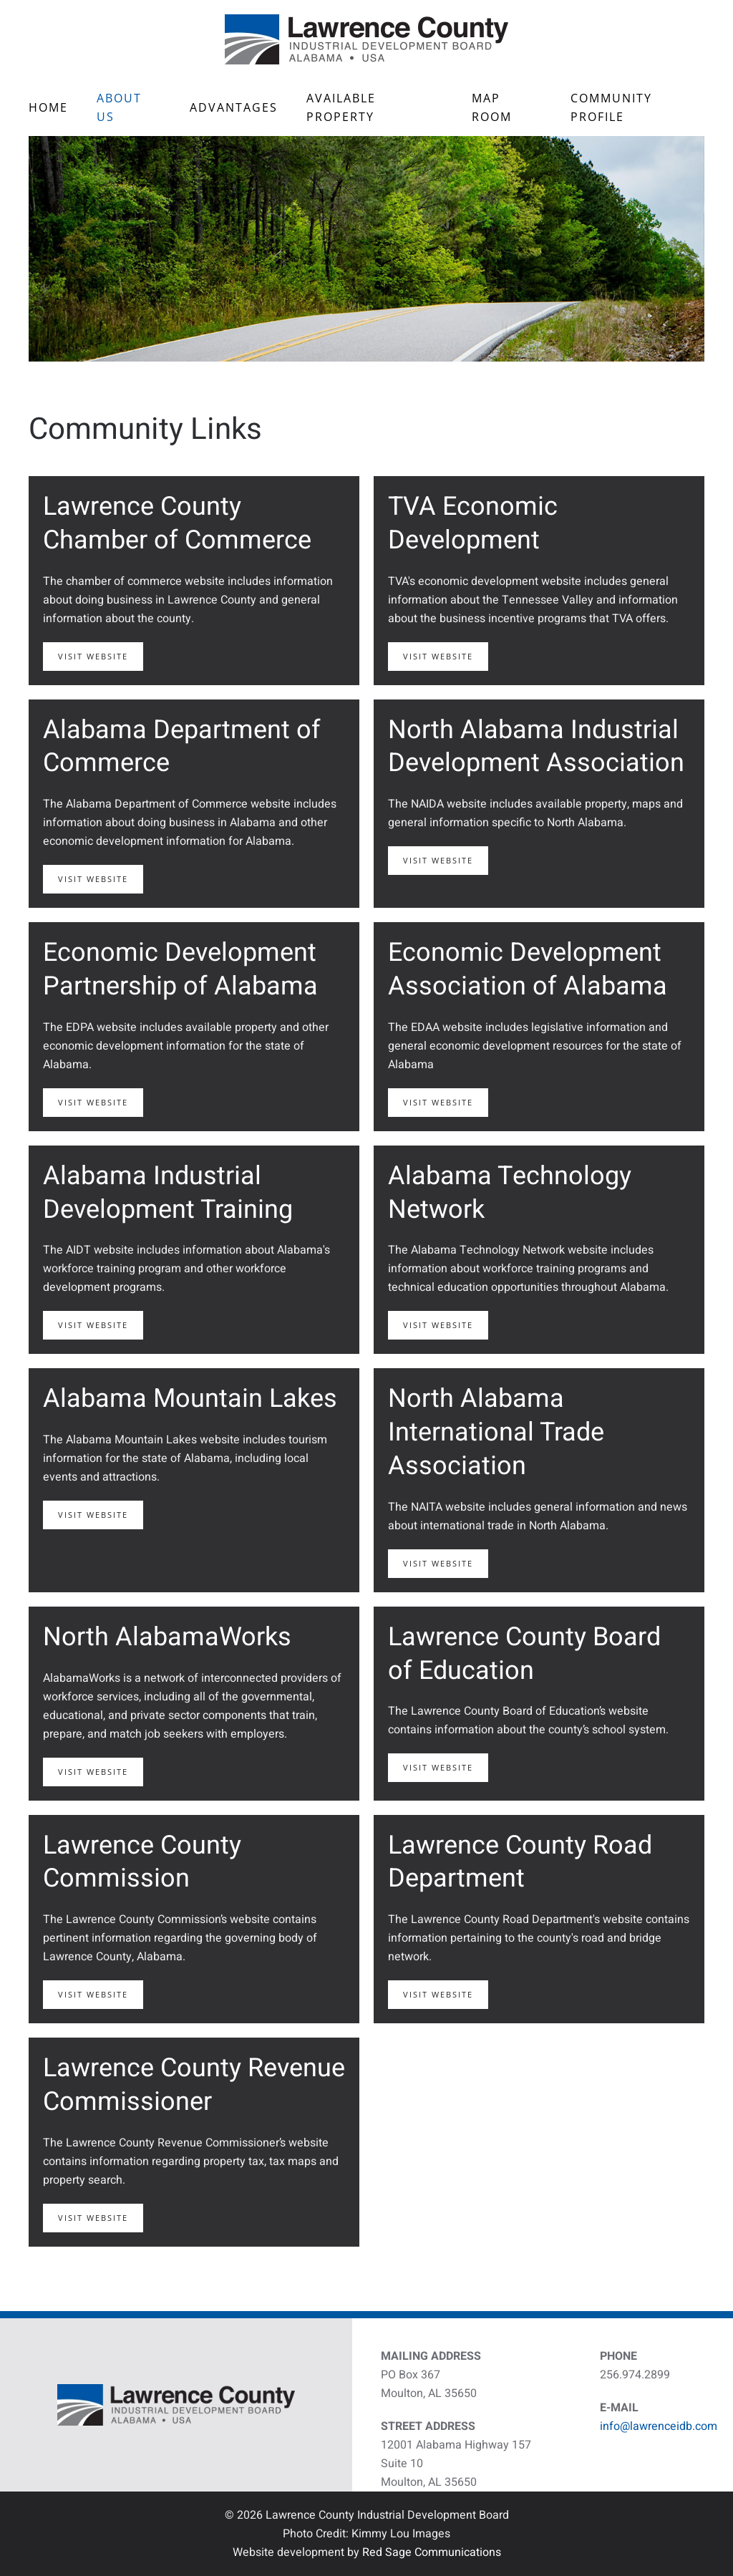  Describe the element at coordinates (658, 2426) in the screenshot. I see `info@lawrenceidb.com` at that location.